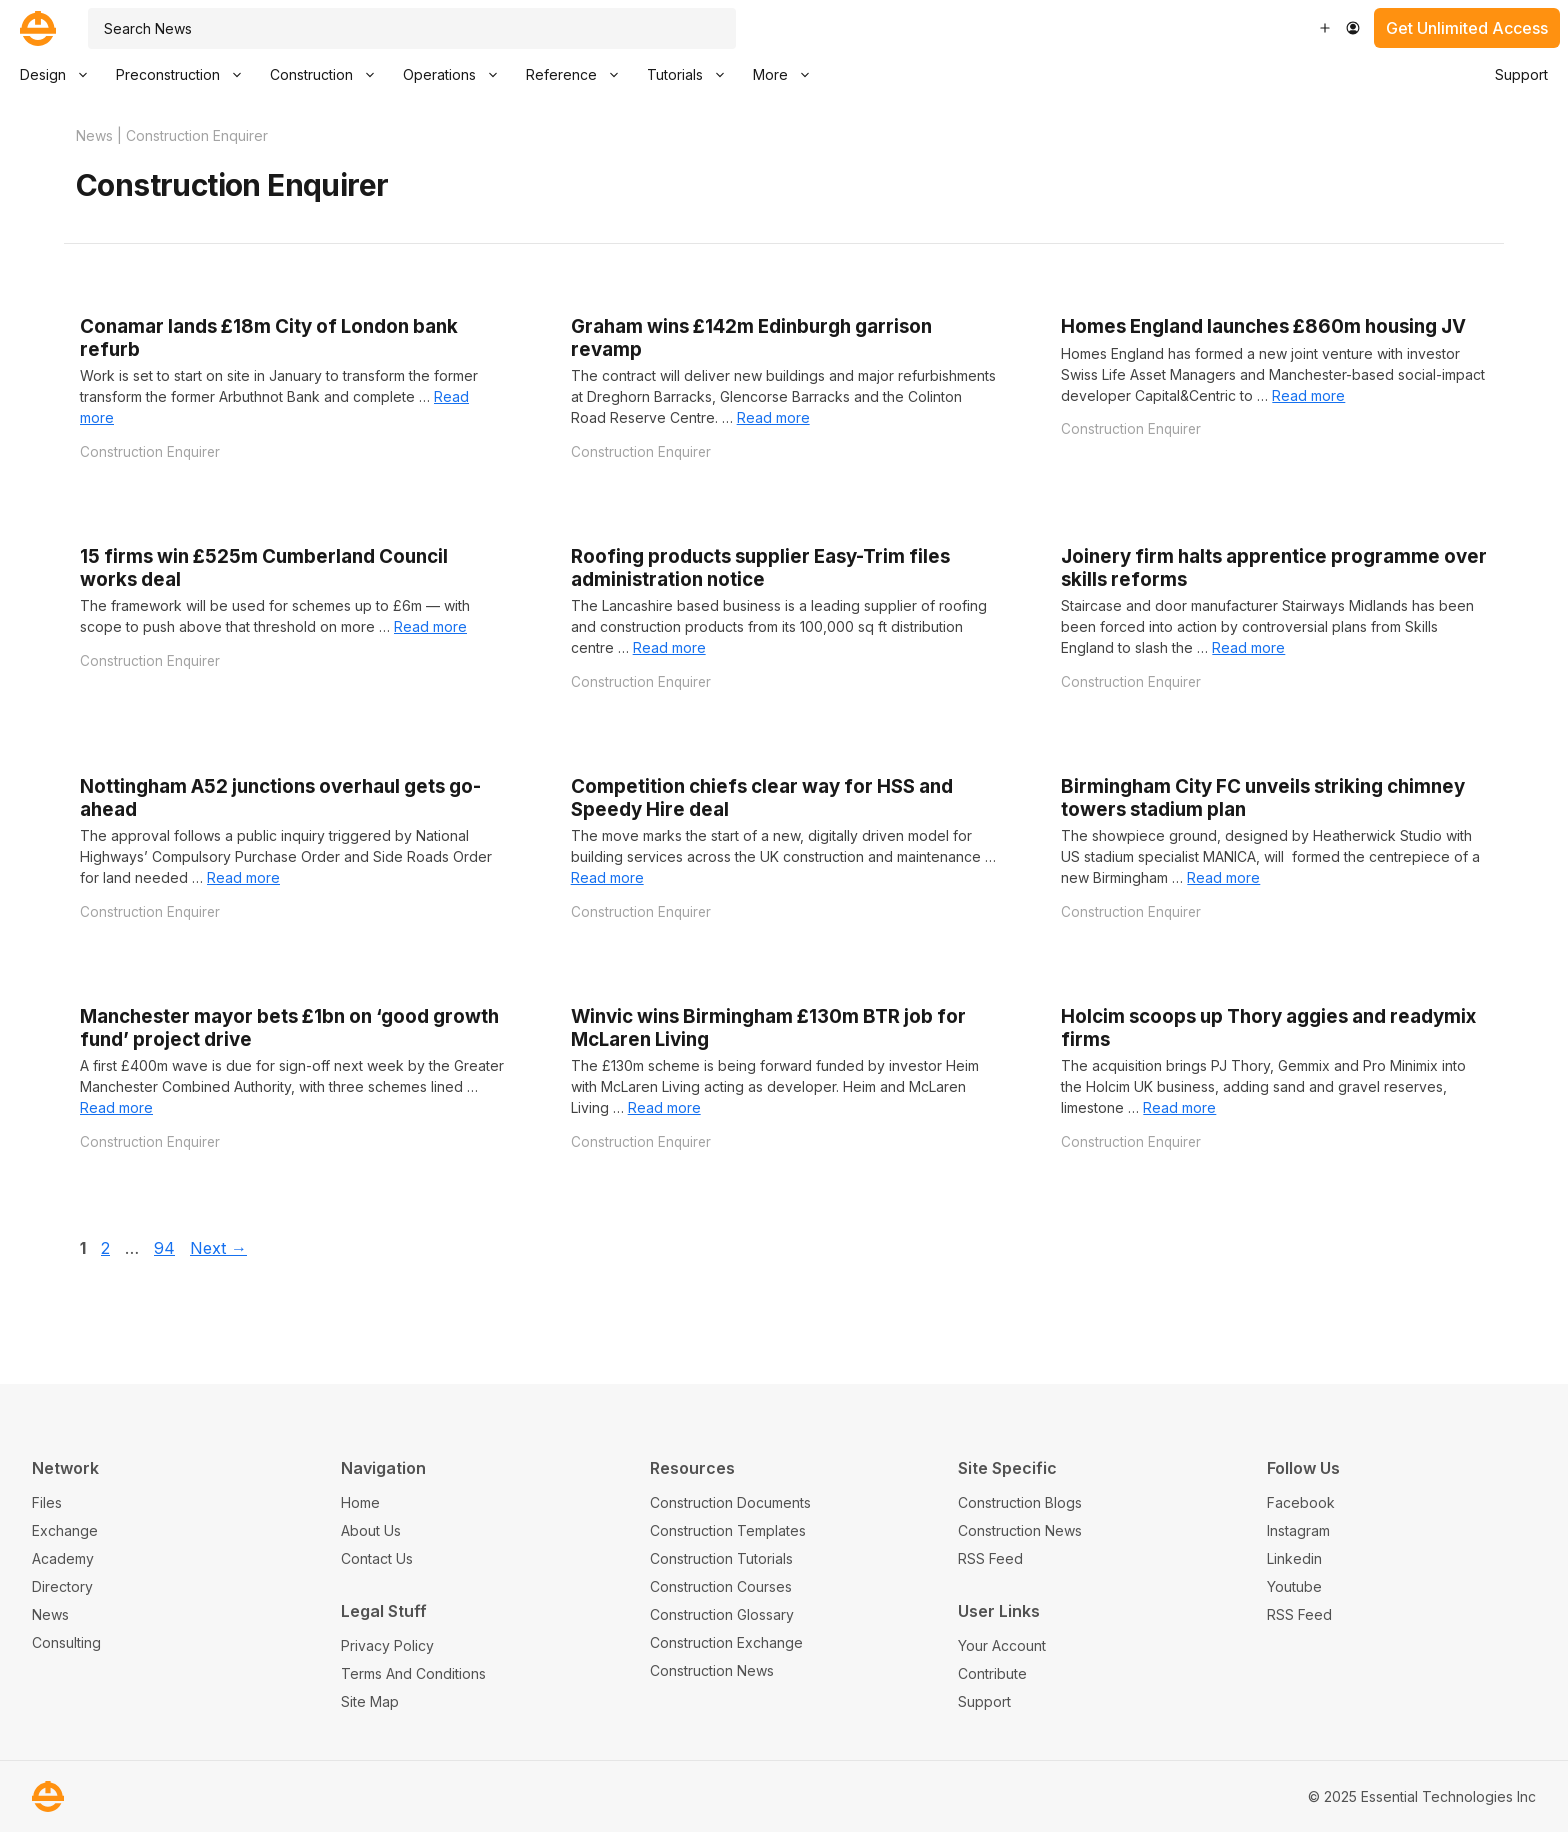 The width and height of the screenshot is (1568, 1832). Describe the element at coordinates (264, 568) in the screenshot. I see `15 firms win £525m Cumberland Council works deal` at that location.